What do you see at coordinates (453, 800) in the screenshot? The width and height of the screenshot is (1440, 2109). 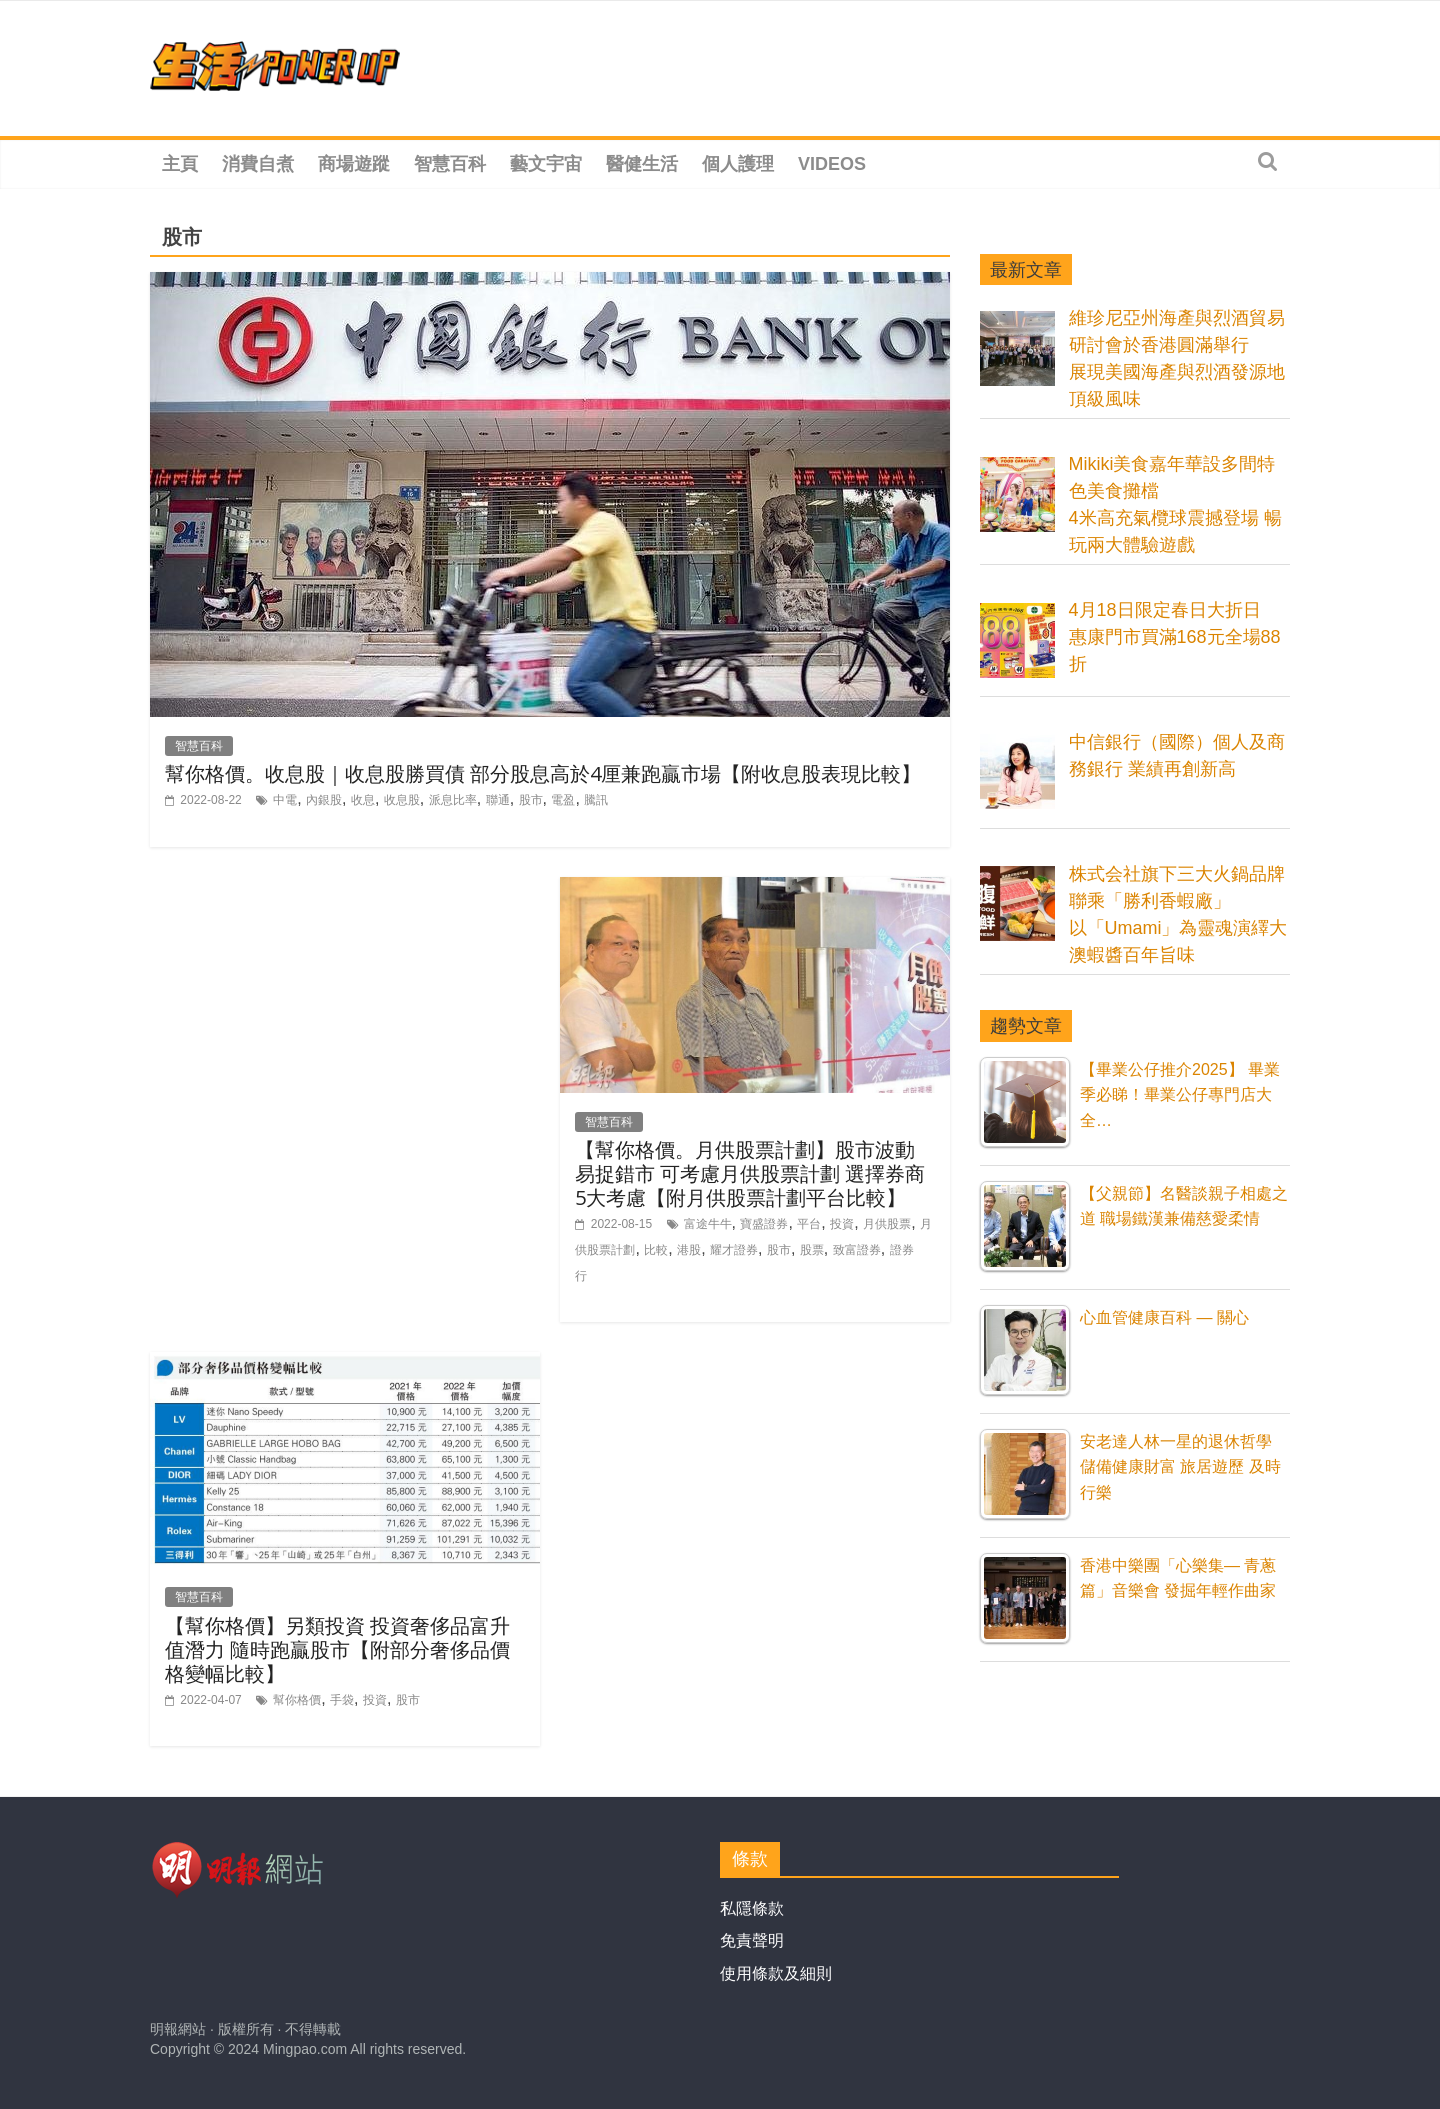 I see `派息比率` at bounding box center [453, 800].